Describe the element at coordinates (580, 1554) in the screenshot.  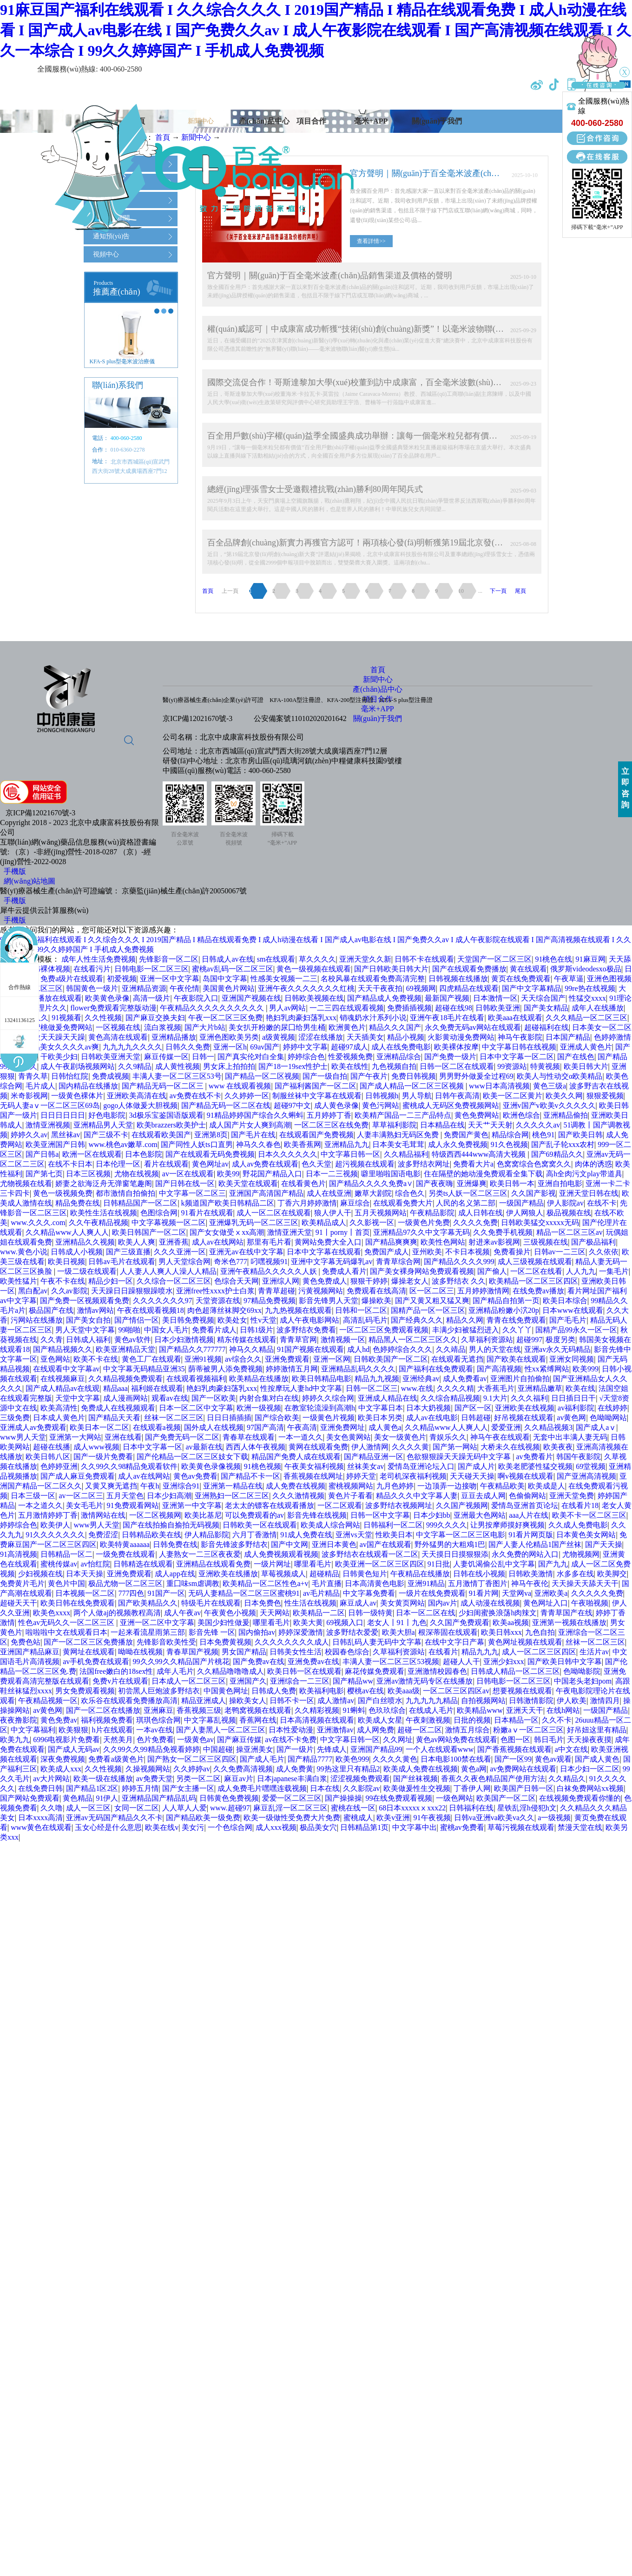
I see `尤物视频网` at that location.